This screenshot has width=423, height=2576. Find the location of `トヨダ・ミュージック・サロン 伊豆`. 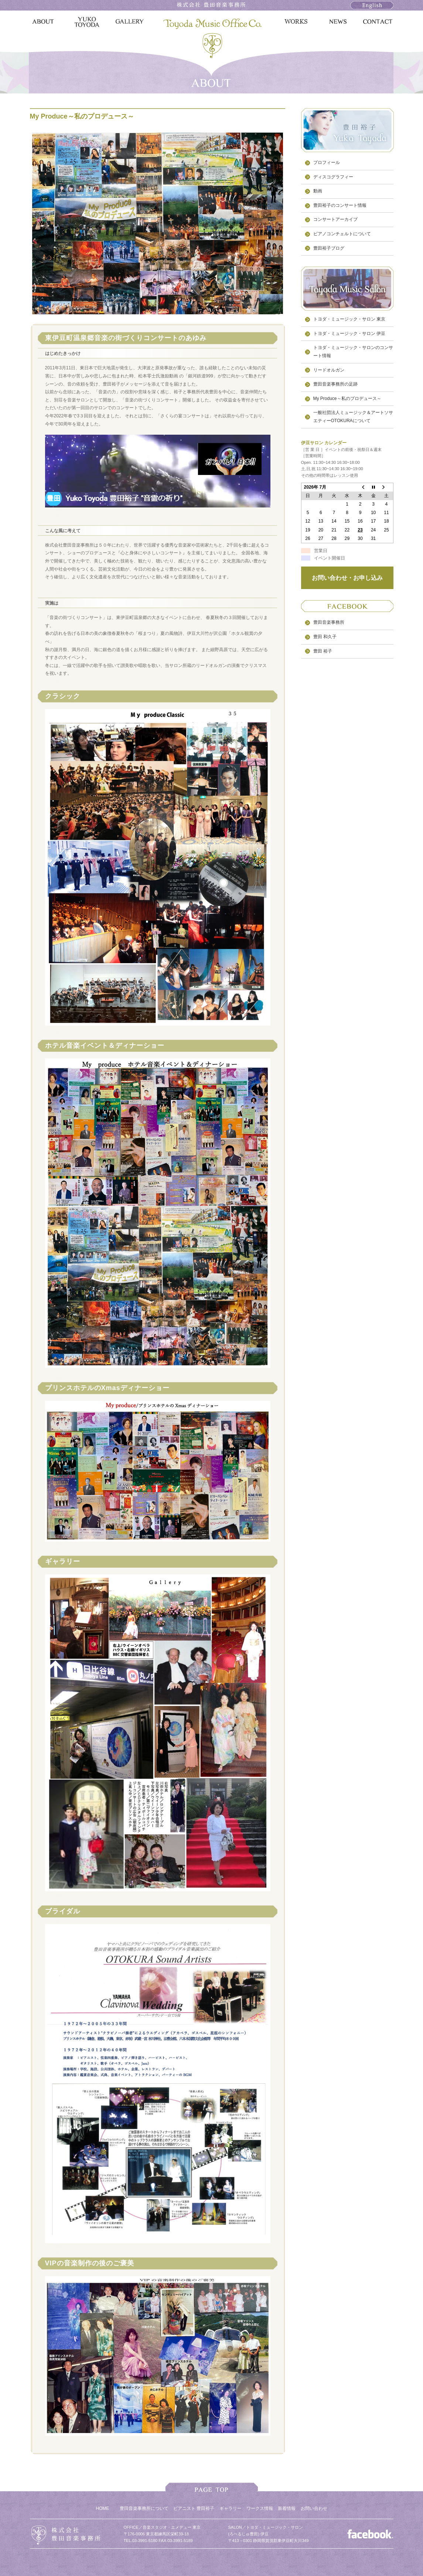

トヨダ・ミュージック・サロン 伊豆 is located at coordinates (349, 333).